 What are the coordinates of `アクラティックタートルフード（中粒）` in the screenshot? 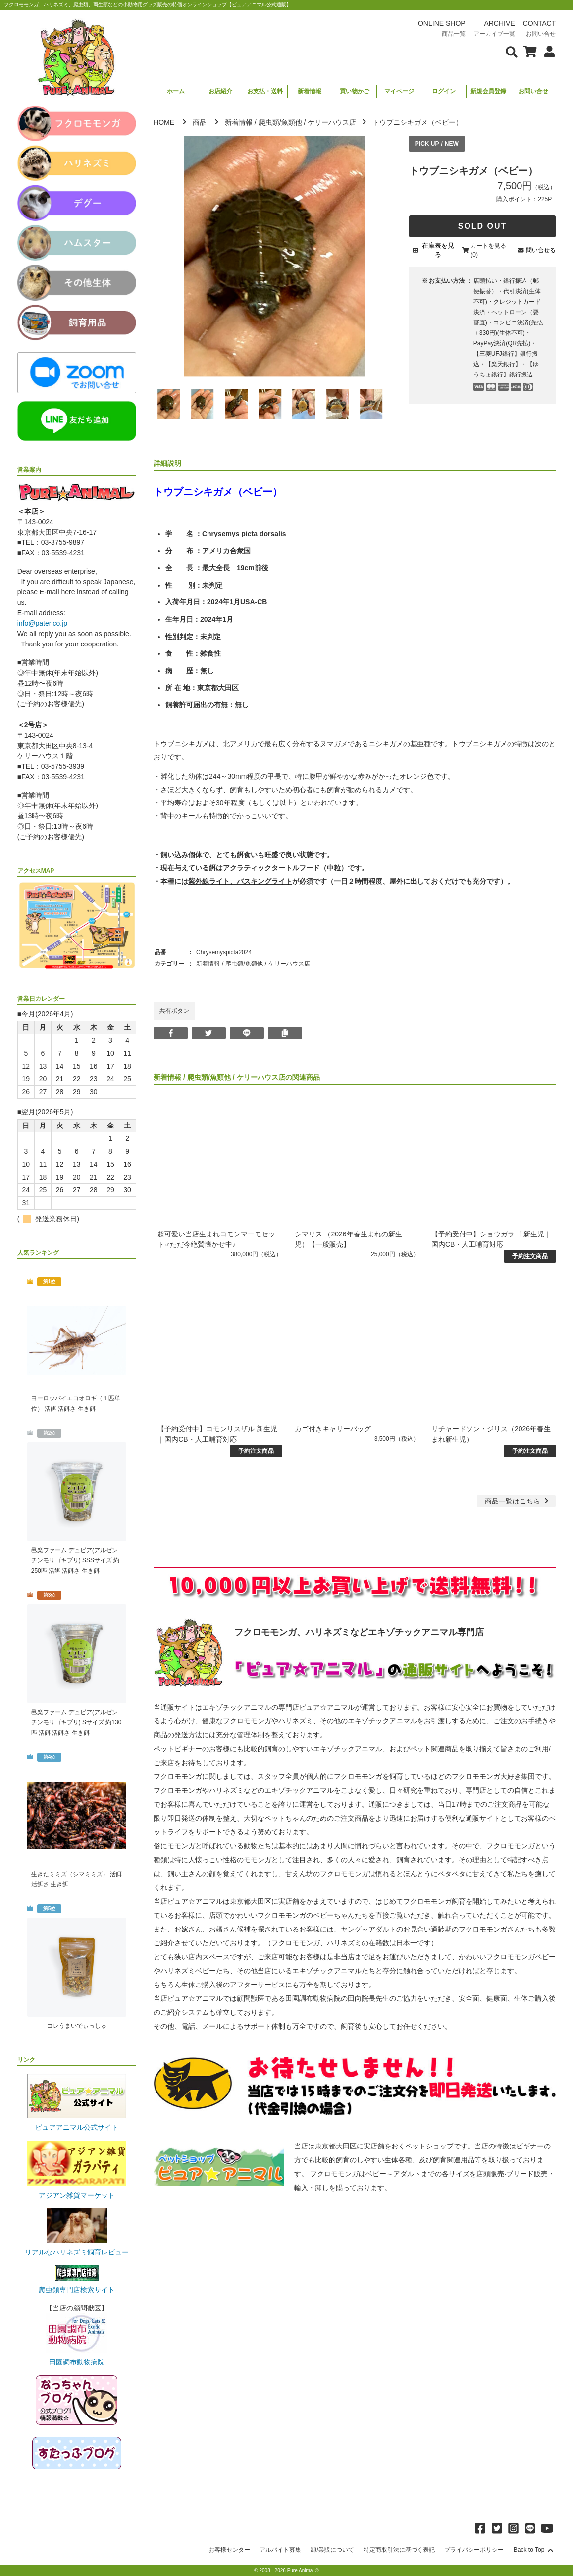 It's located at (285, 868).